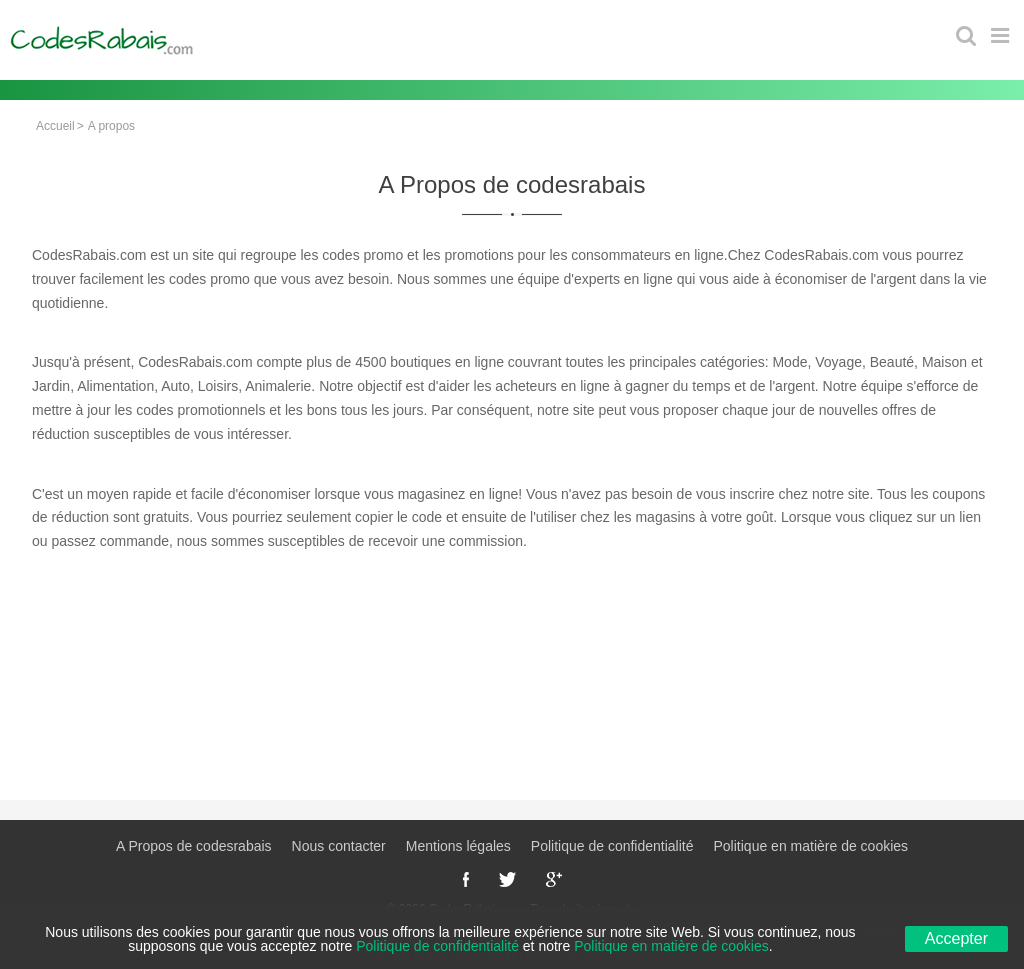 Image resolution: width=1024 pixels, height=969 pixels. What do you see at coordinates (956, 938) in the screenshot?
I see `Accepter` at bounding box center [956, 938].